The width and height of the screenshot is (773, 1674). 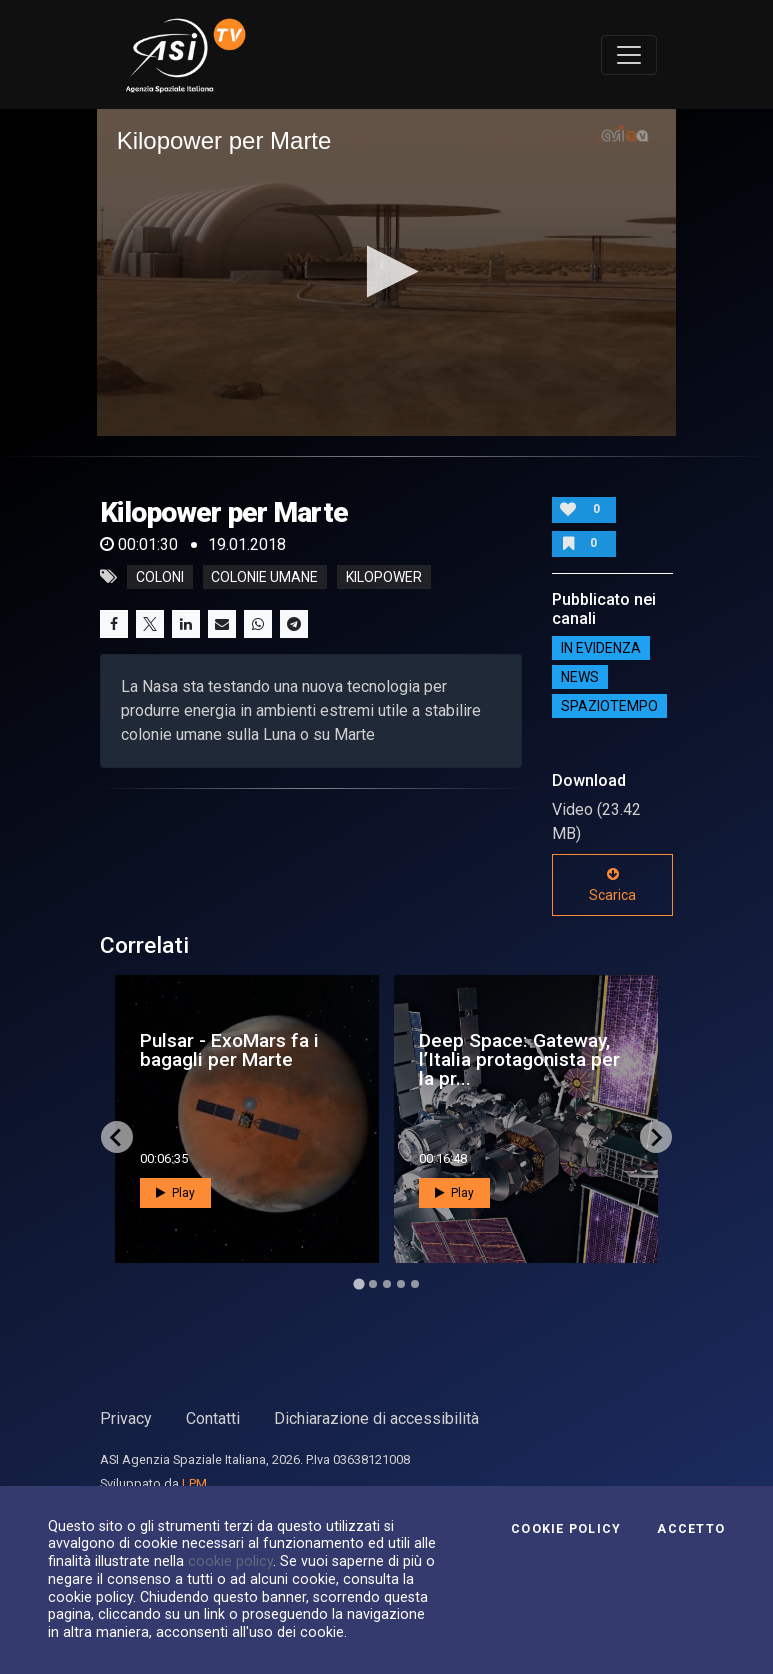 What do you see at coordinates (194, 1483) in the screenshot?
I see `LPM` at bounding box center [194, 1483].